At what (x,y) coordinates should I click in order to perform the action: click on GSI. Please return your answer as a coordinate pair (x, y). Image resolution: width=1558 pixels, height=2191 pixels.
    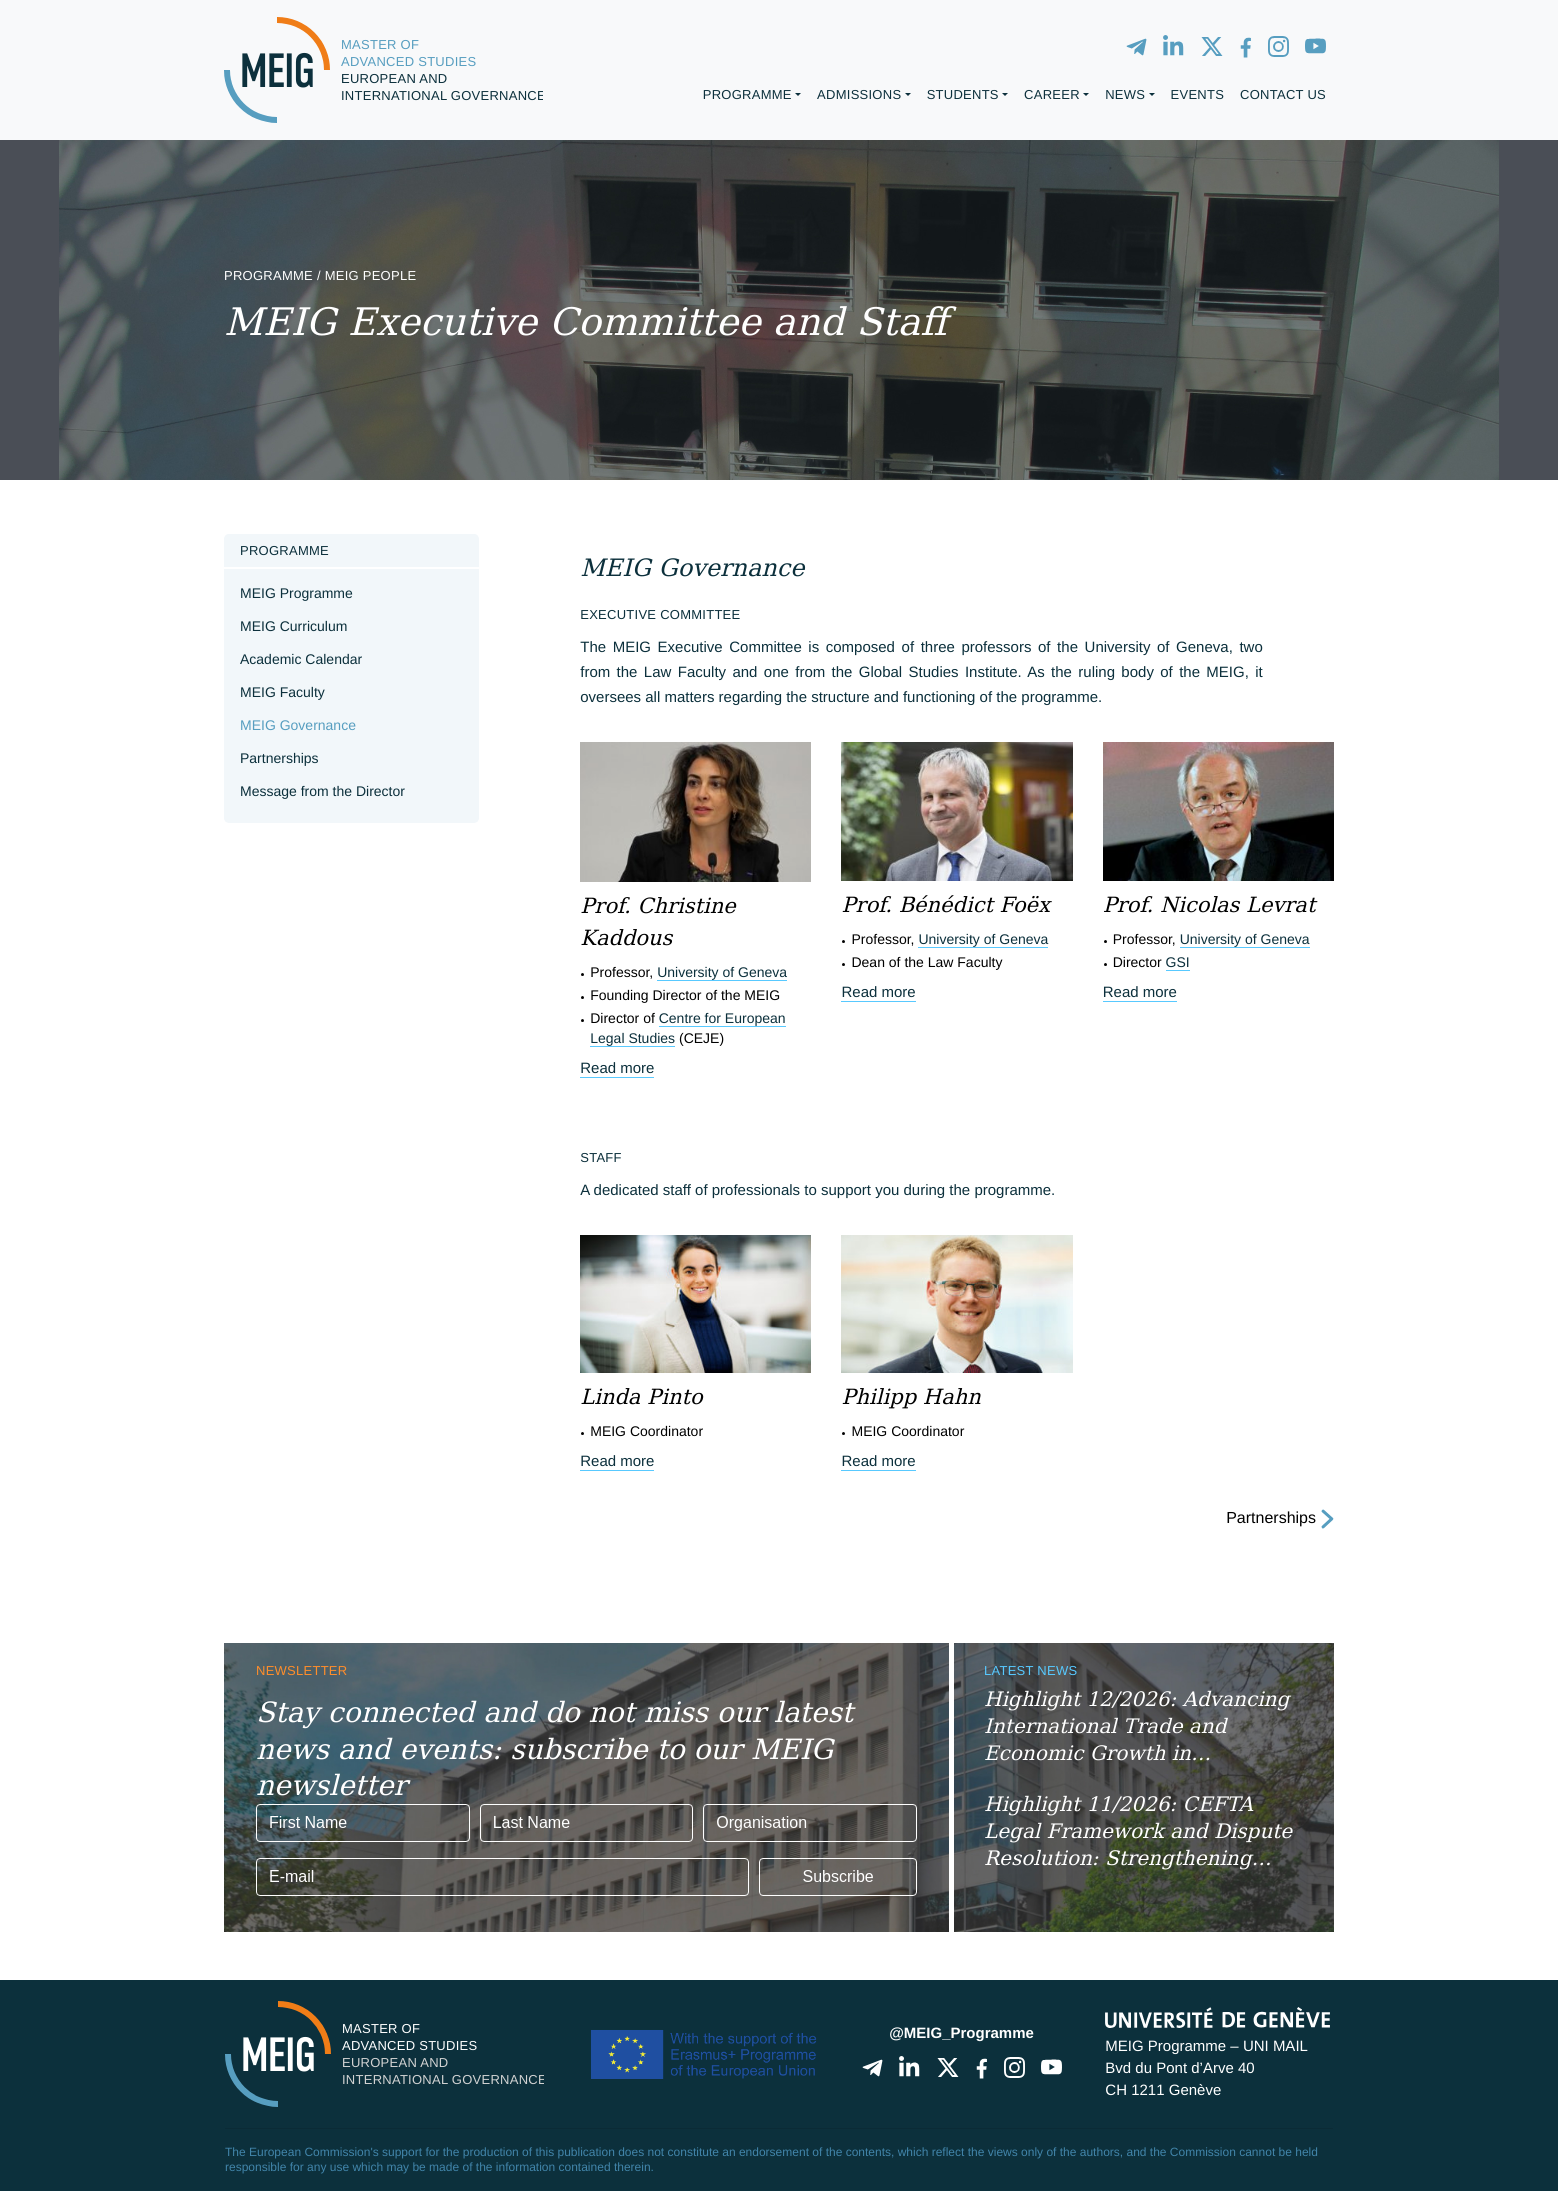
    Looking at the image, I should click on (1178, 962).